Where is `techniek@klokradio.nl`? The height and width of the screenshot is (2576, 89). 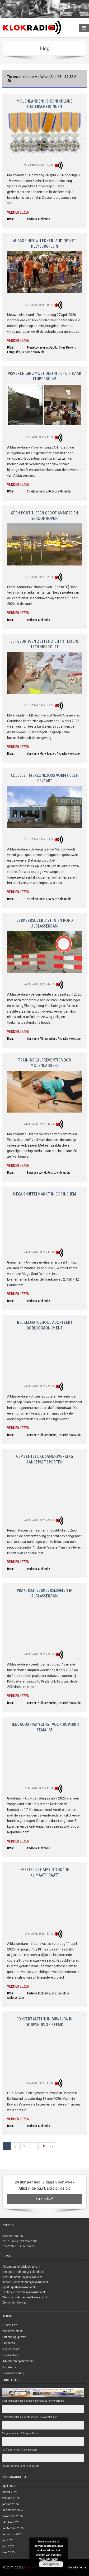 techniek@klokradio.nl is located at coordinates (30, 2292).